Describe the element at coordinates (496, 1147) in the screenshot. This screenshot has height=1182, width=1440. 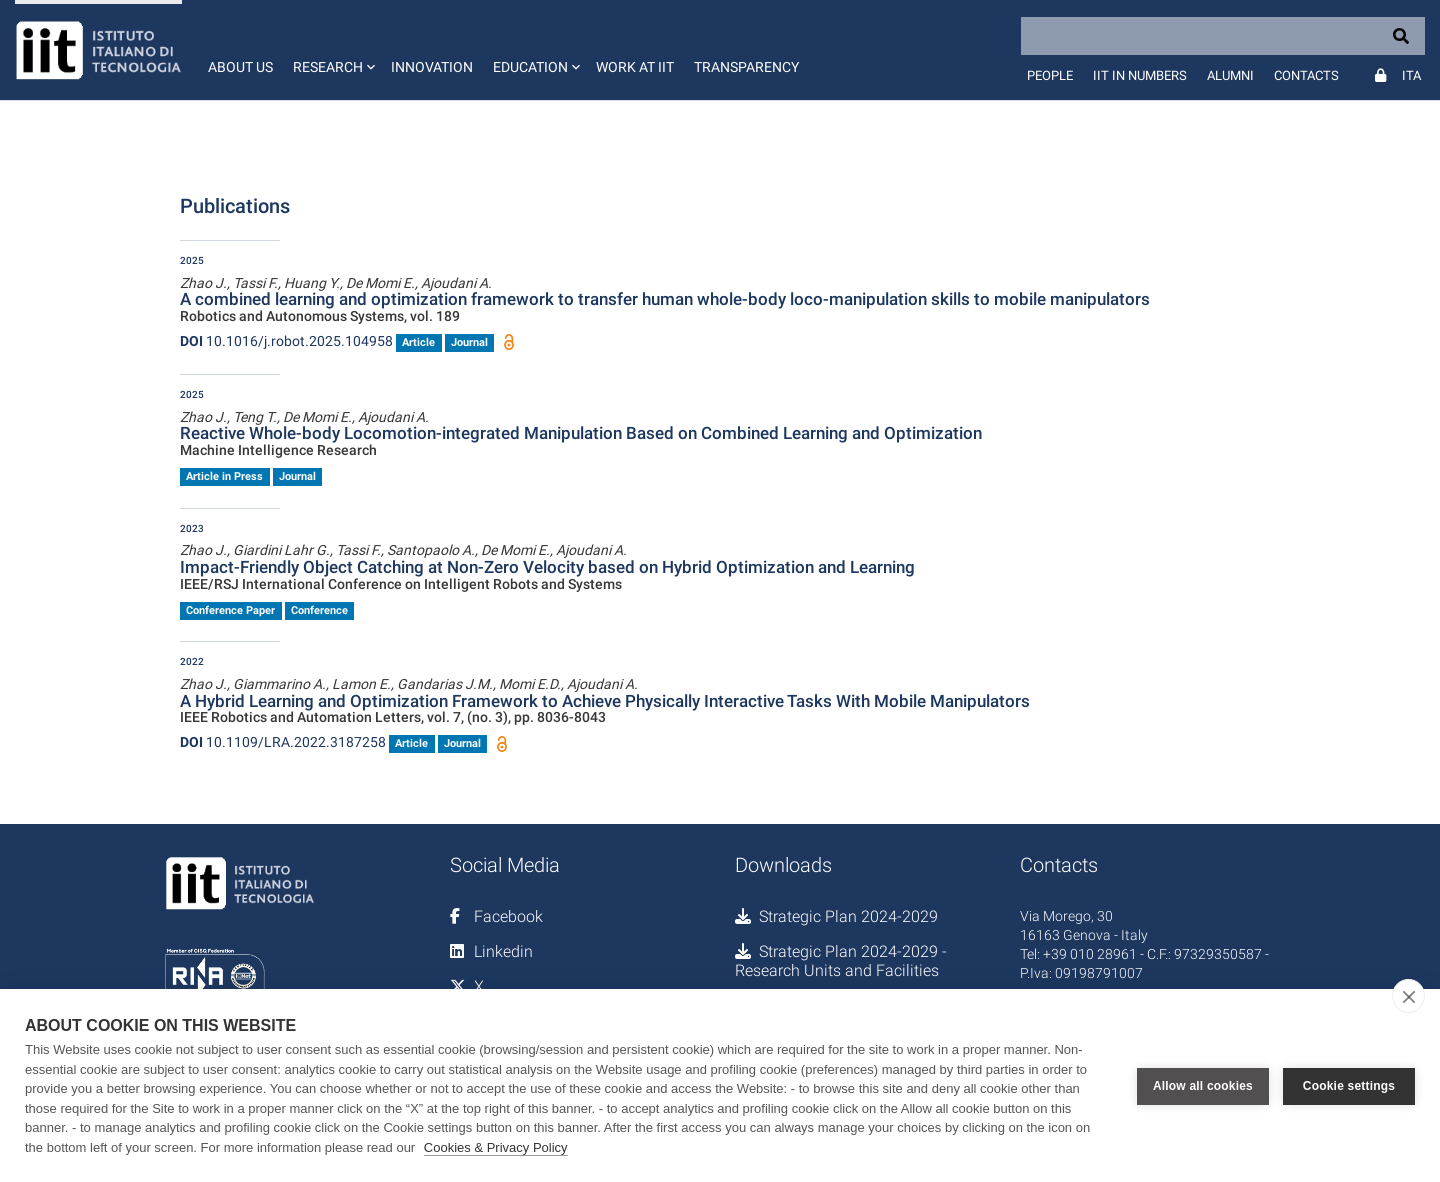
I see `Cookies & Privacy Policy` at that location.